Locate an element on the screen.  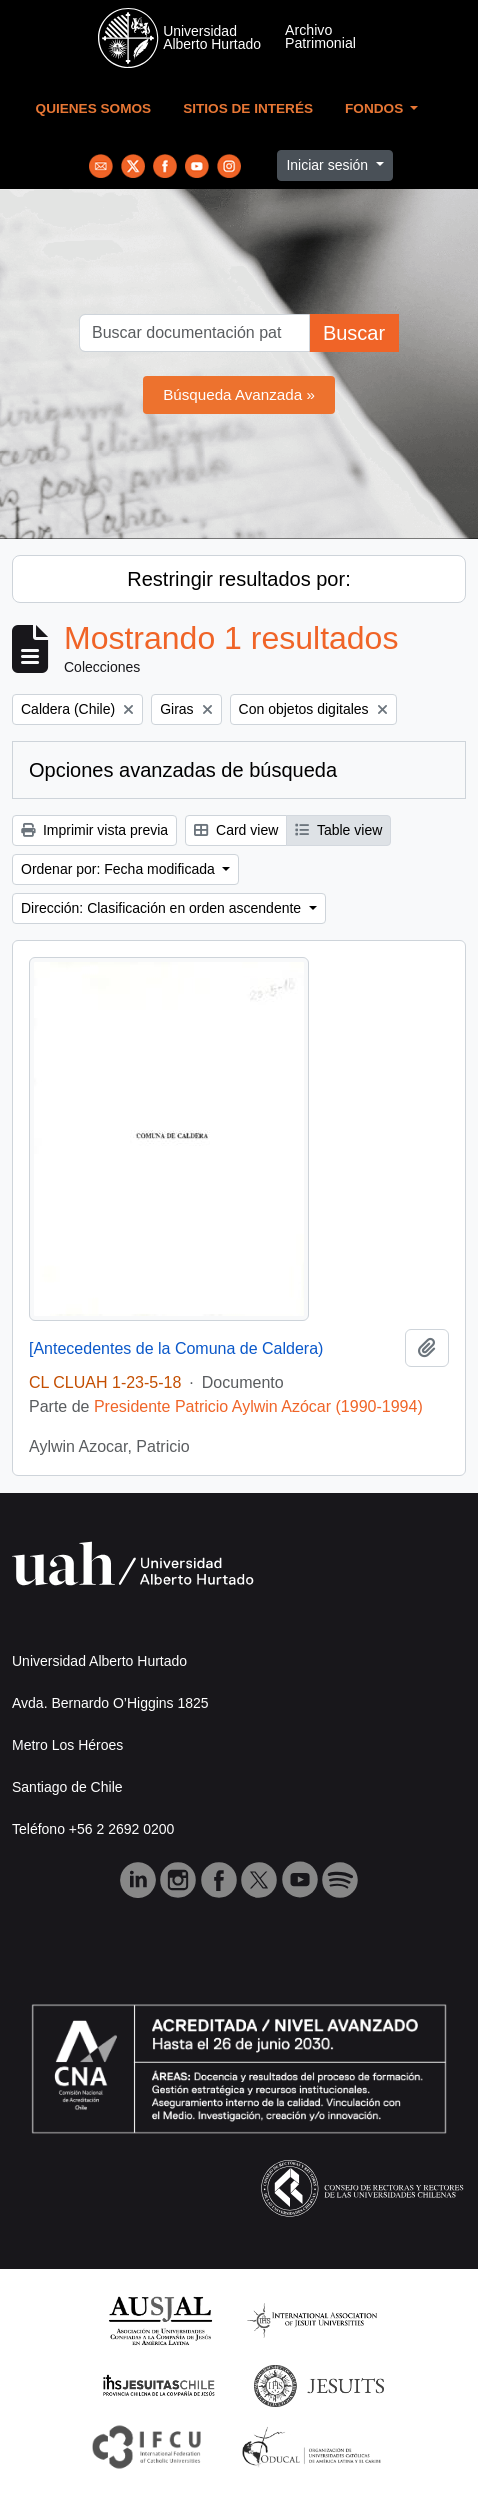
[Antecedentes de la Comuna de Caldera) is located at coordinates (176, 1348).